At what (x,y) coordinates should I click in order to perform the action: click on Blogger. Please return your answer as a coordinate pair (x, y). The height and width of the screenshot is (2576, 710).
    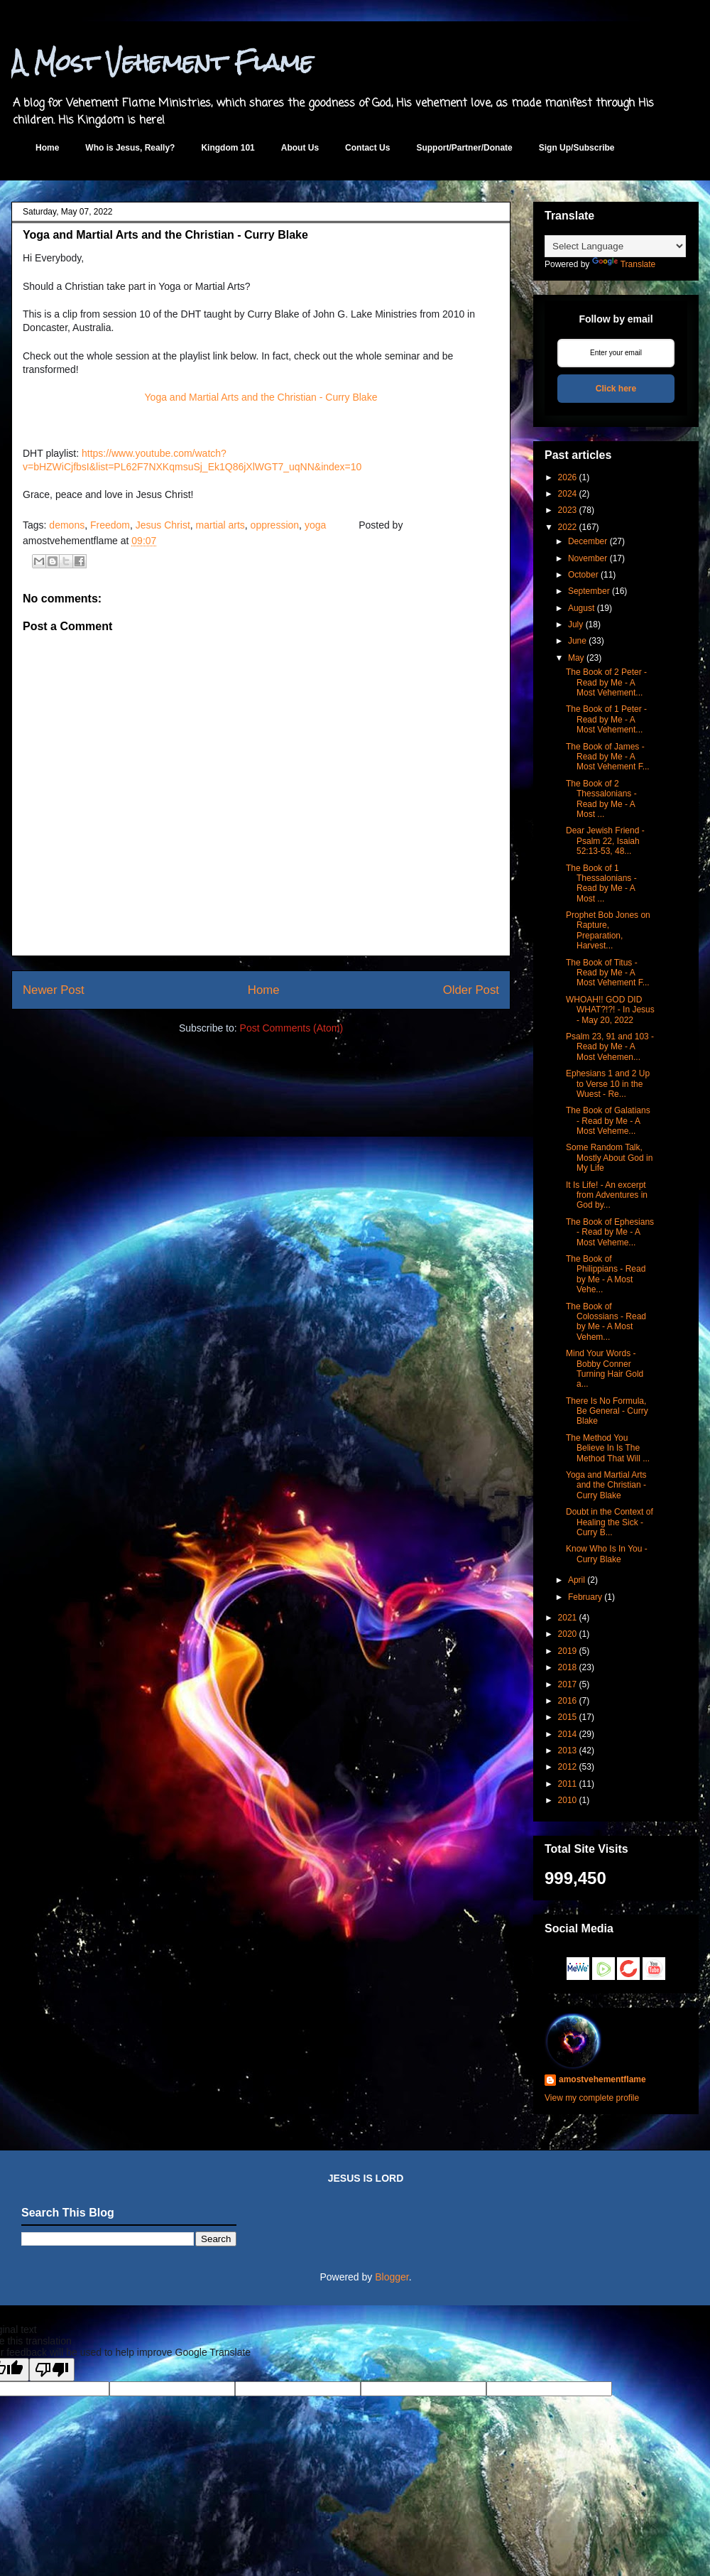
    Looking at the image, I should click on (391, 2277).